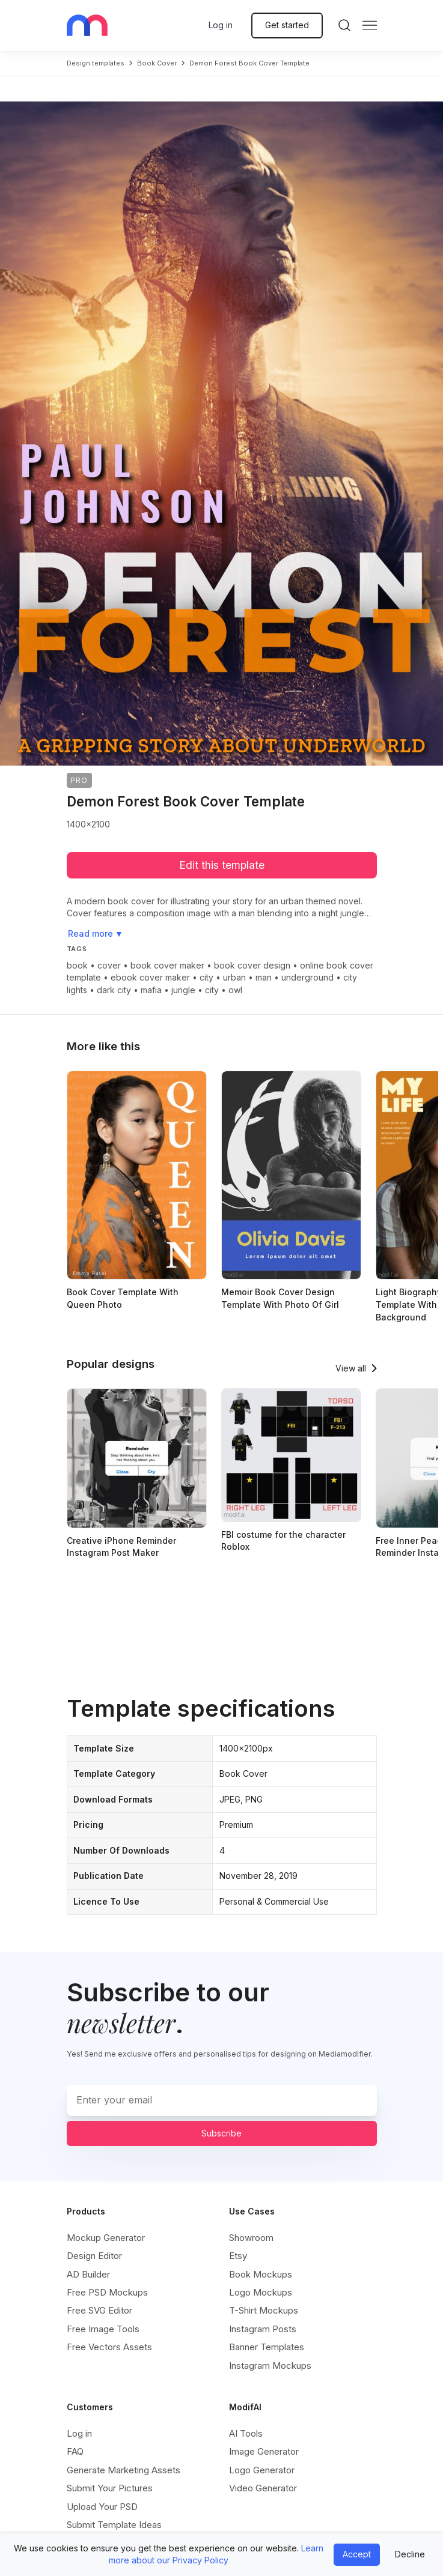 The height and width of the screenshot is (2576, 443). I want to click on Logo Generator, so click(262, 2470).